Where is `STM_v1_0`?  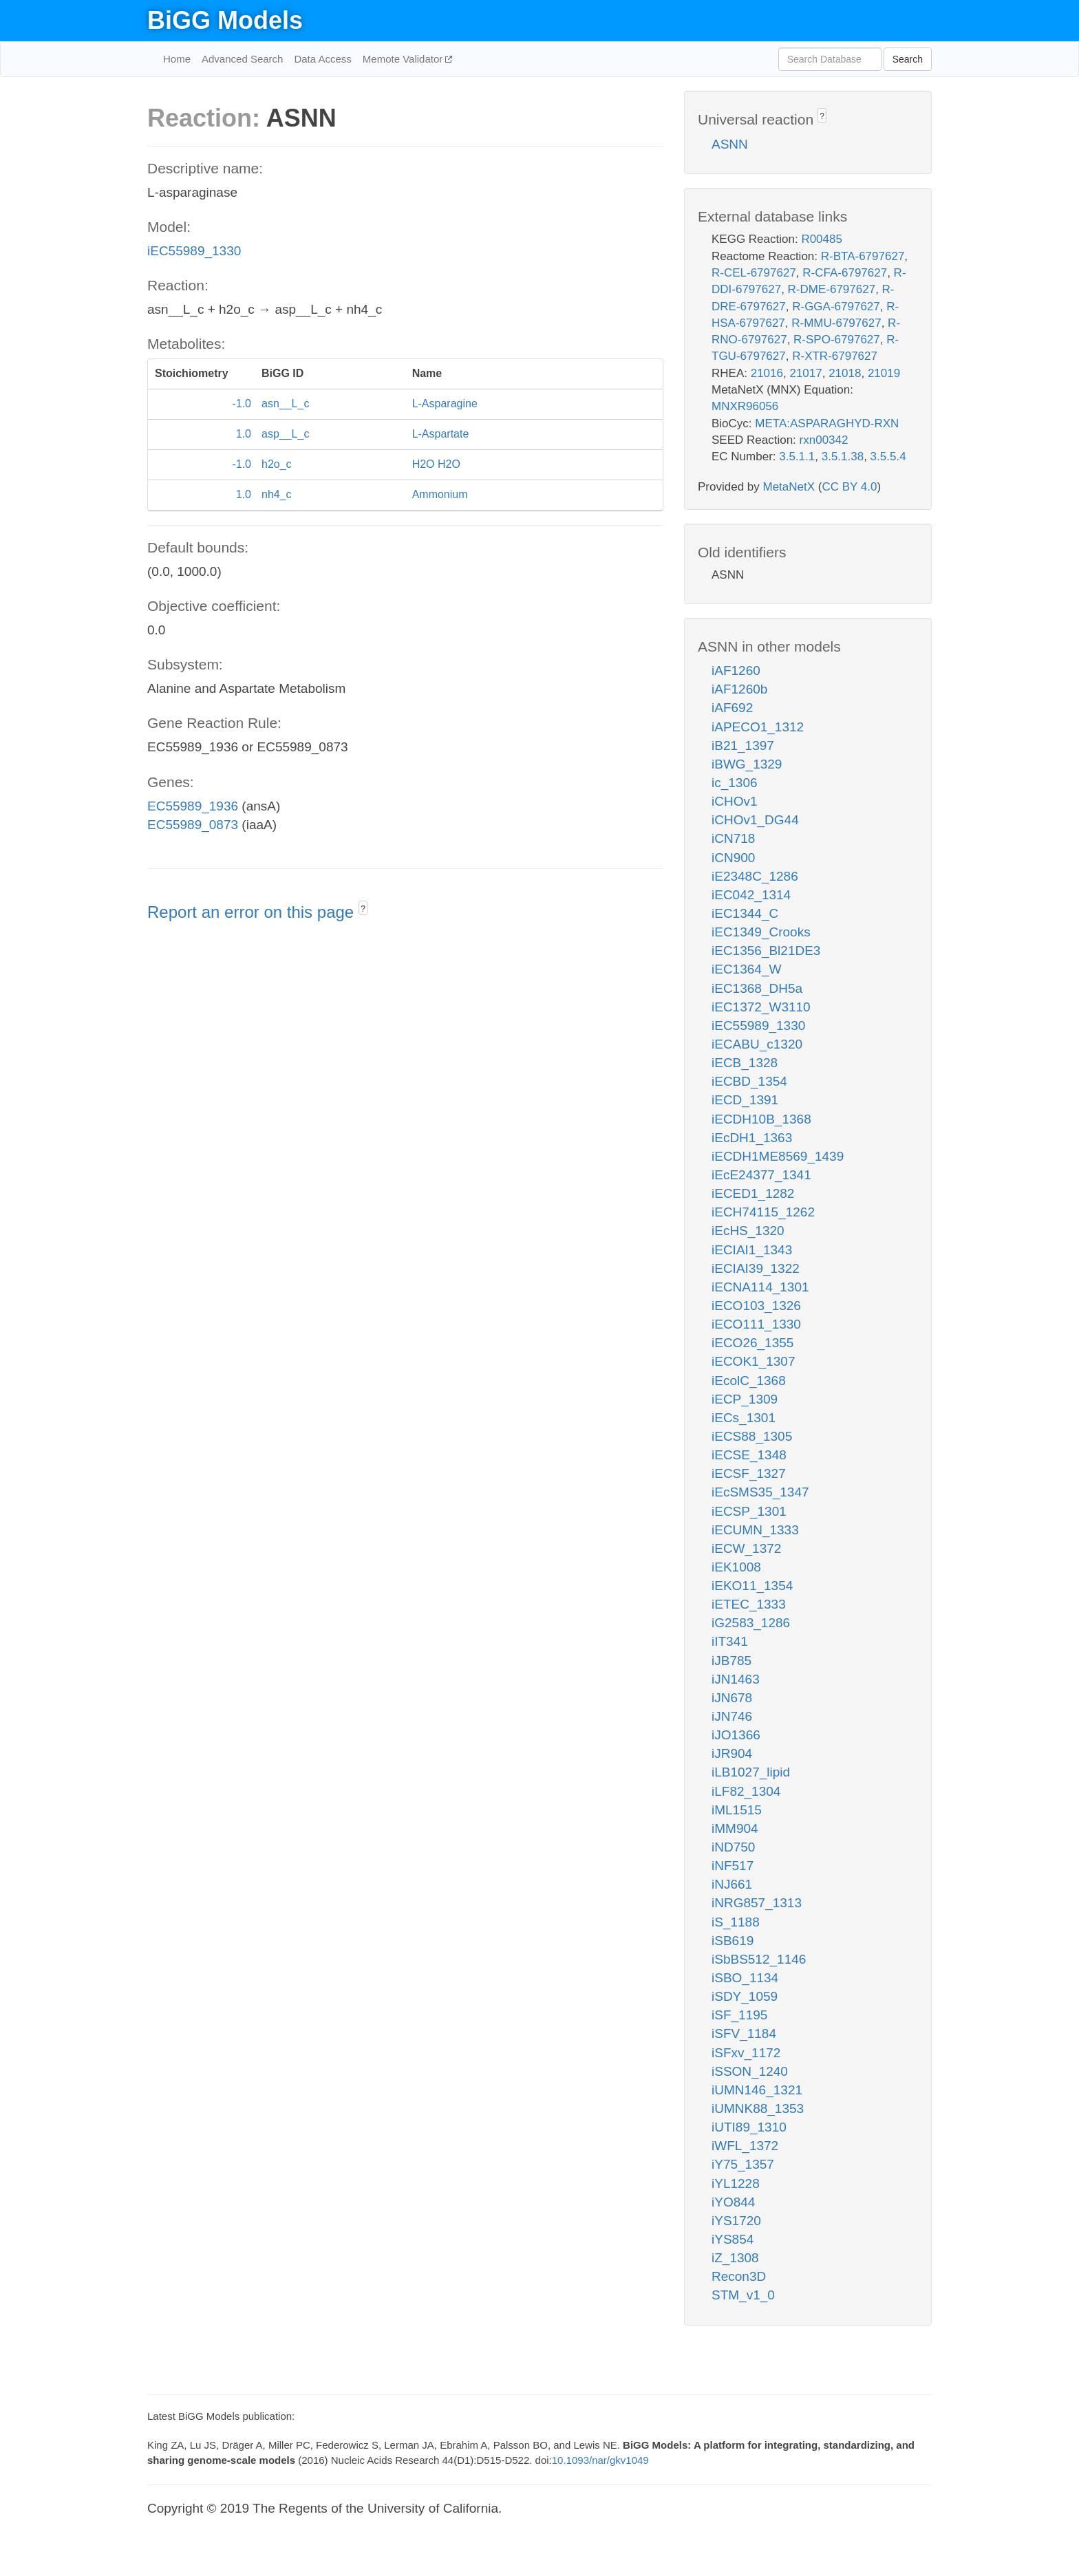
STM_v1_0 is located at coordinates (743, 2295).